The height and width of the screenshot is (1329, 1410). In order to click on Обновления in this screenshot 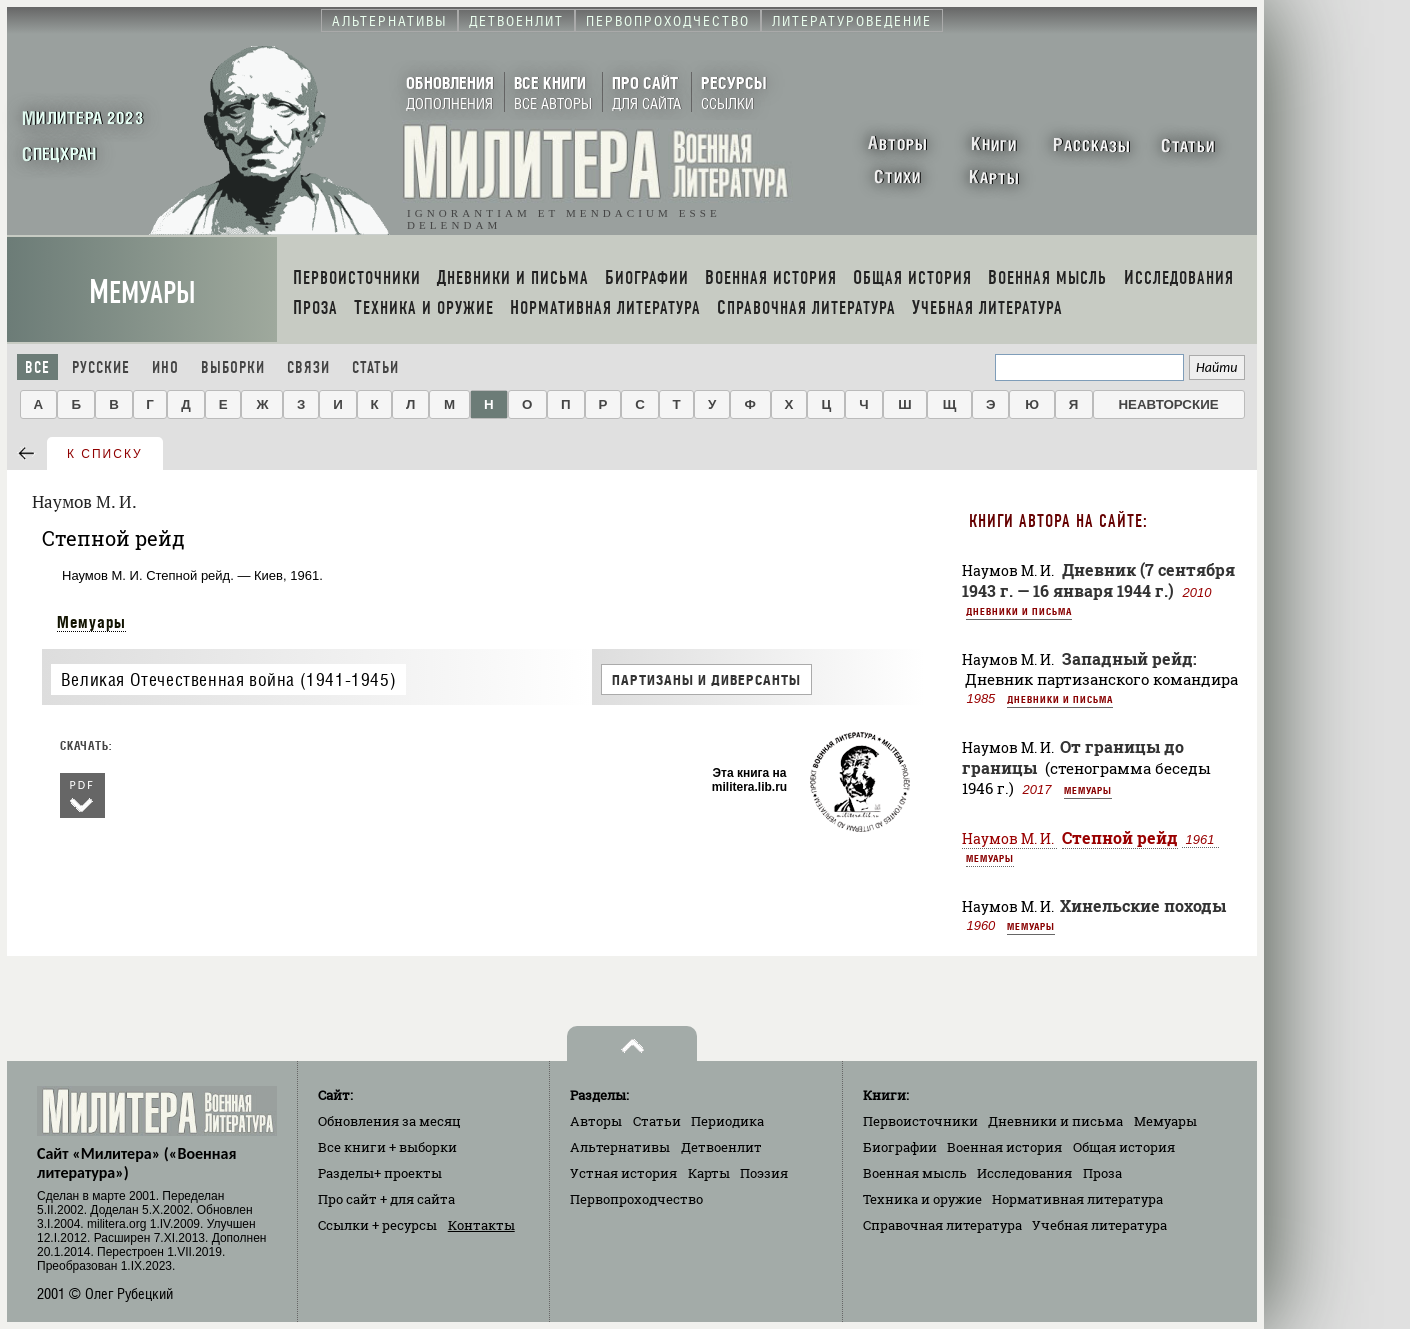, I will do `click(389, 1121)`.